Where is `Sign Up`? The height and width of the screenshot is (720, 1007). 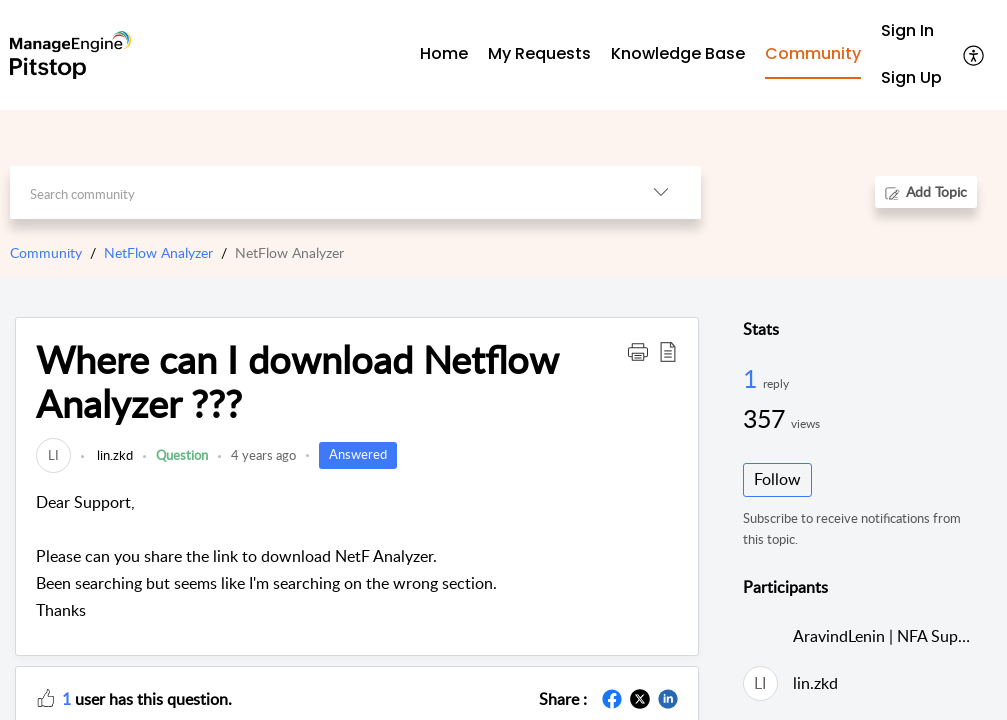
Sign Up is located at coordinates (911, 77).